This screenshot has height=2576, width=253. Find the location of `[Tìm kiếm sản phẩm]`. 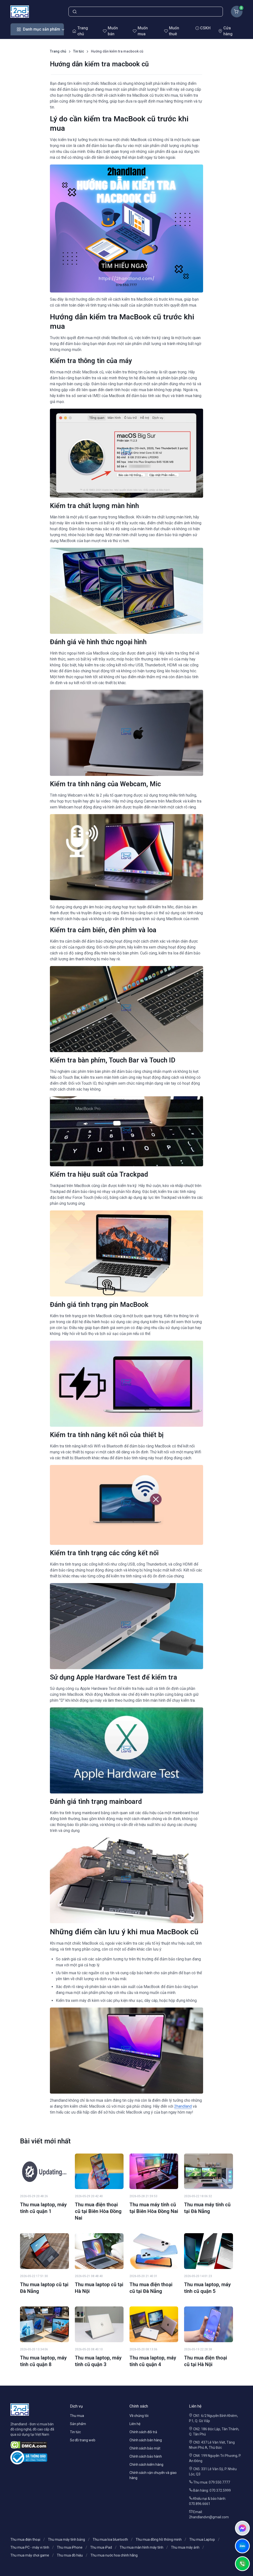

[Tìm kiếm sản phẩm] is located at coordinates (145, 12).